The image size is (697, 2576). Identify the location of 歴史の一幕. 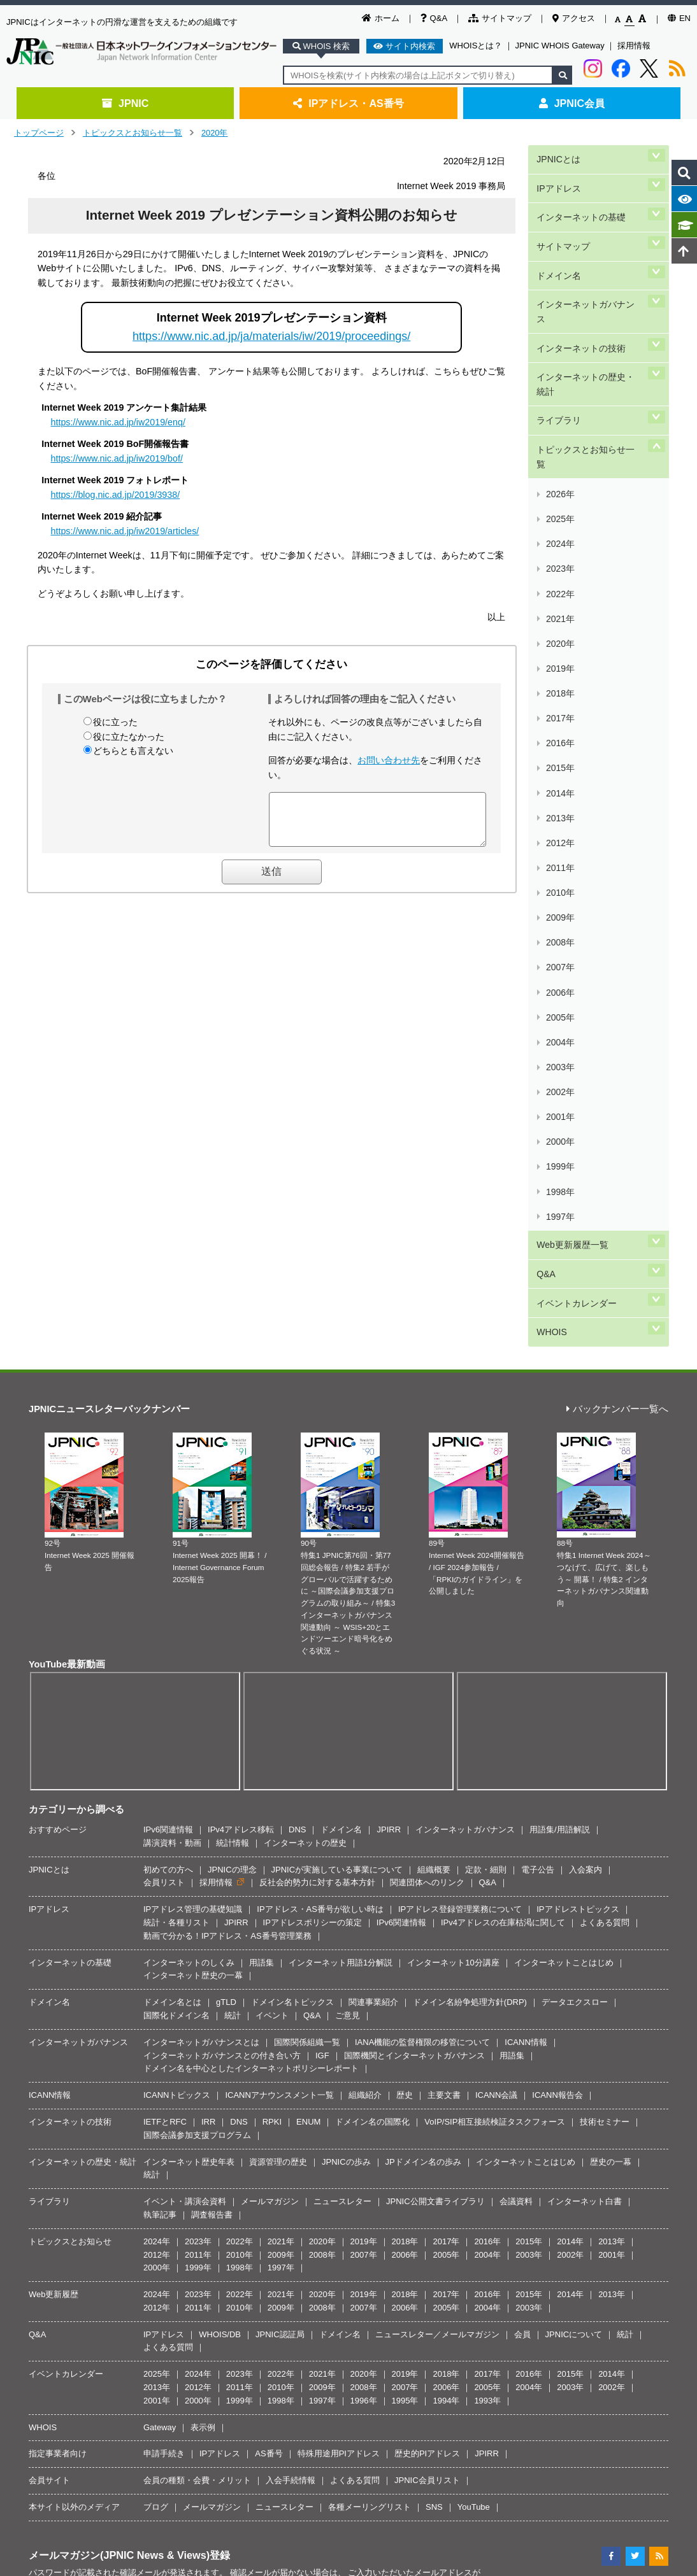
(610, 1729).